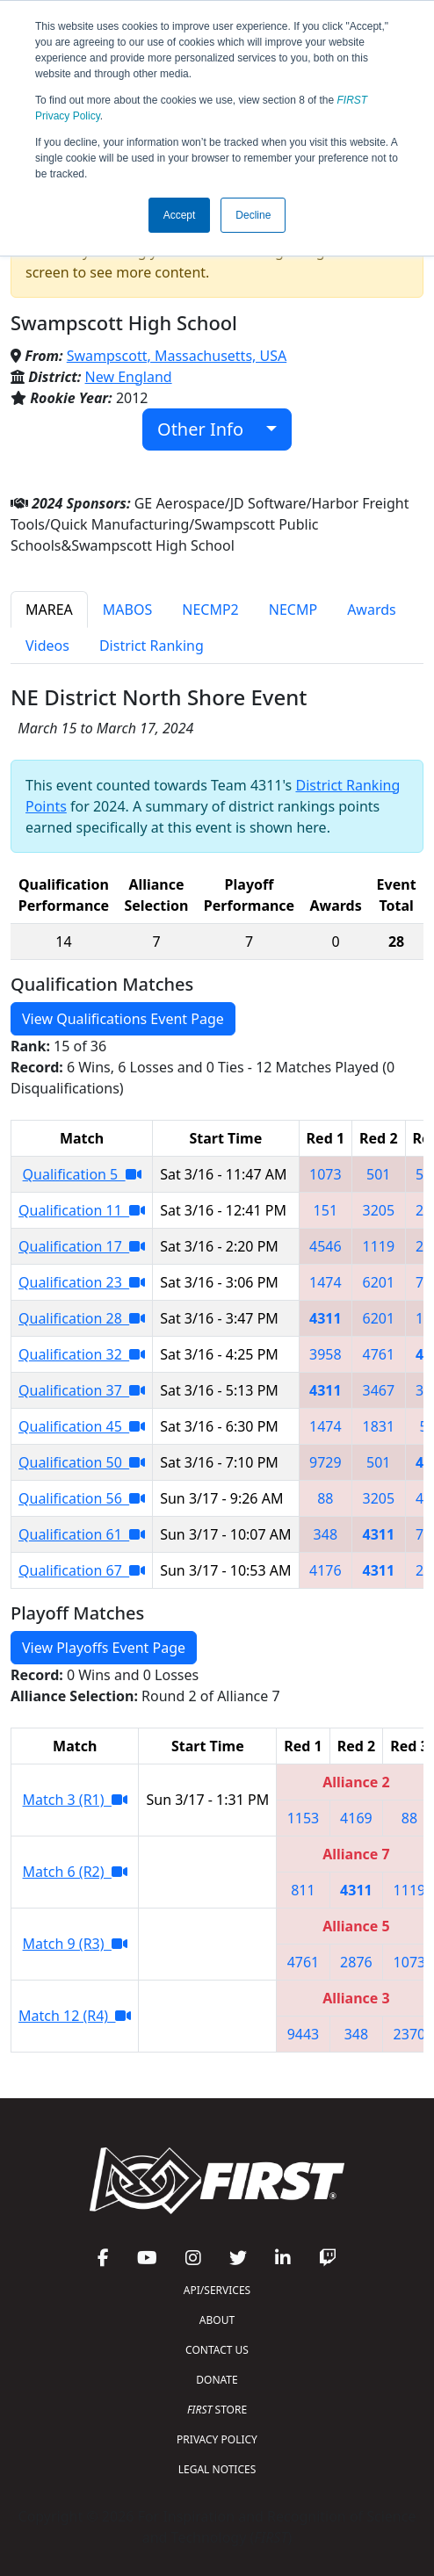  What do you see at coordinates (216, 2379) in the screenshot?
I see `DONATE` at bounding box center [216, 2379].